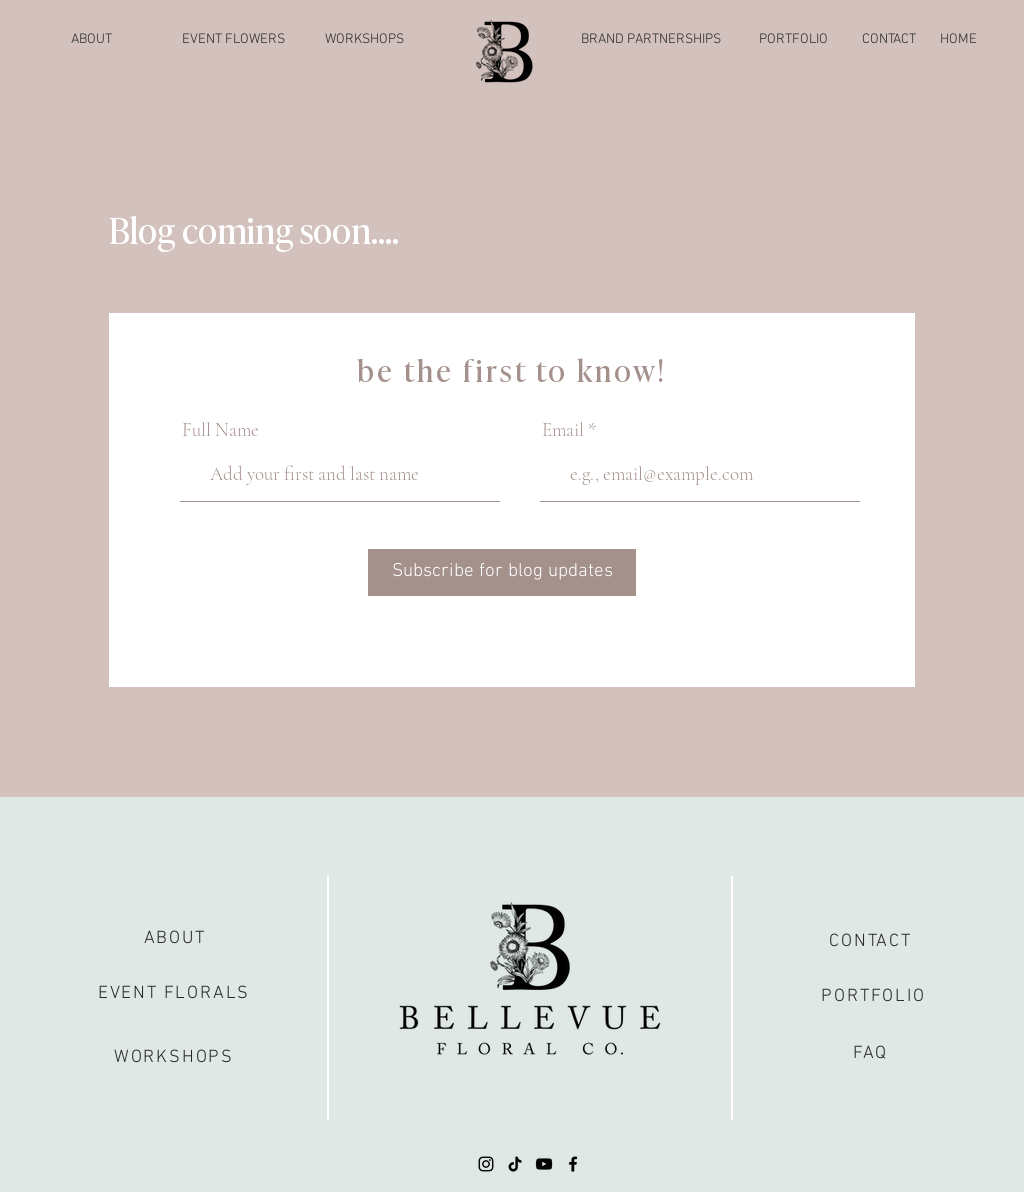 The height and width of the screenshot is (1192, 1024). I want to click on [Instagram], so click(486, 1164).